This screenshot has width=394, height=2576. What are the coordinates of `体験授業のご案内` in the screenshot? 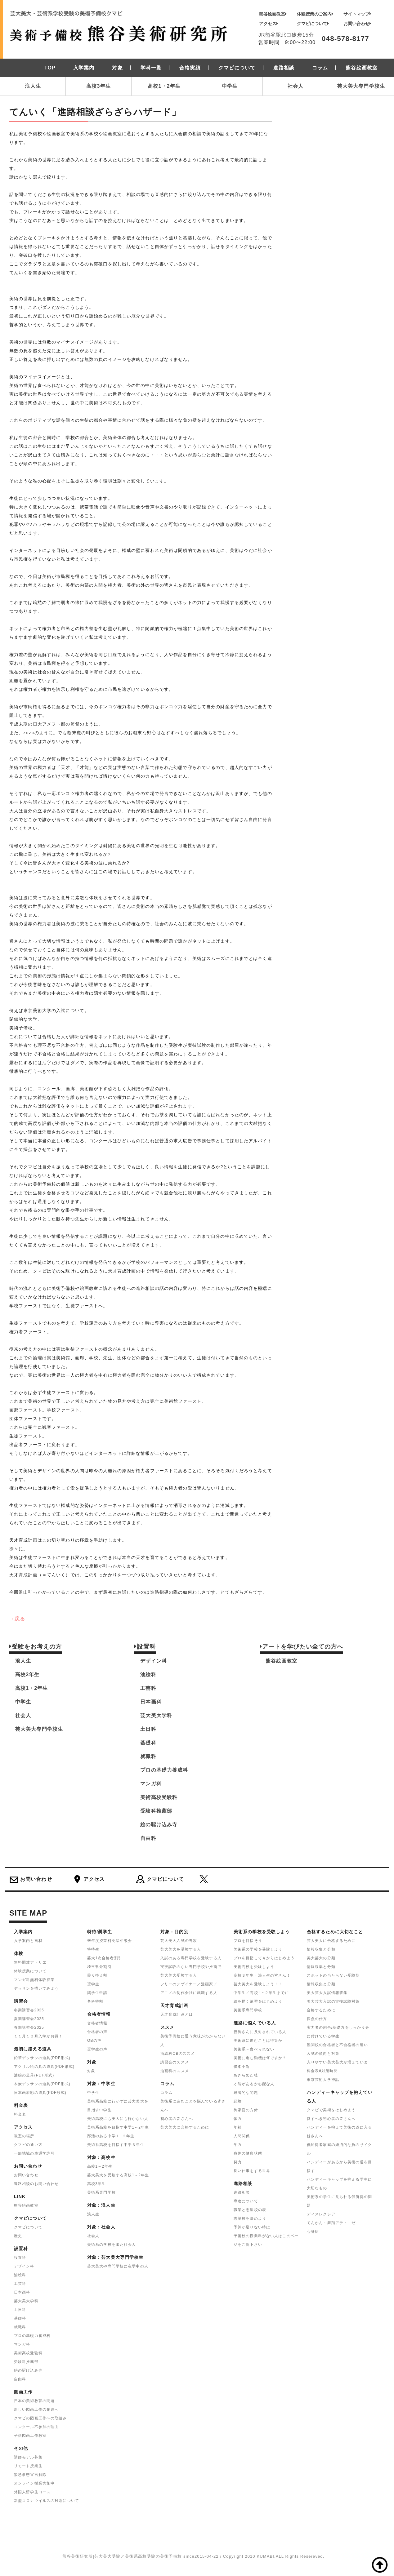 It's located at (315, 13).